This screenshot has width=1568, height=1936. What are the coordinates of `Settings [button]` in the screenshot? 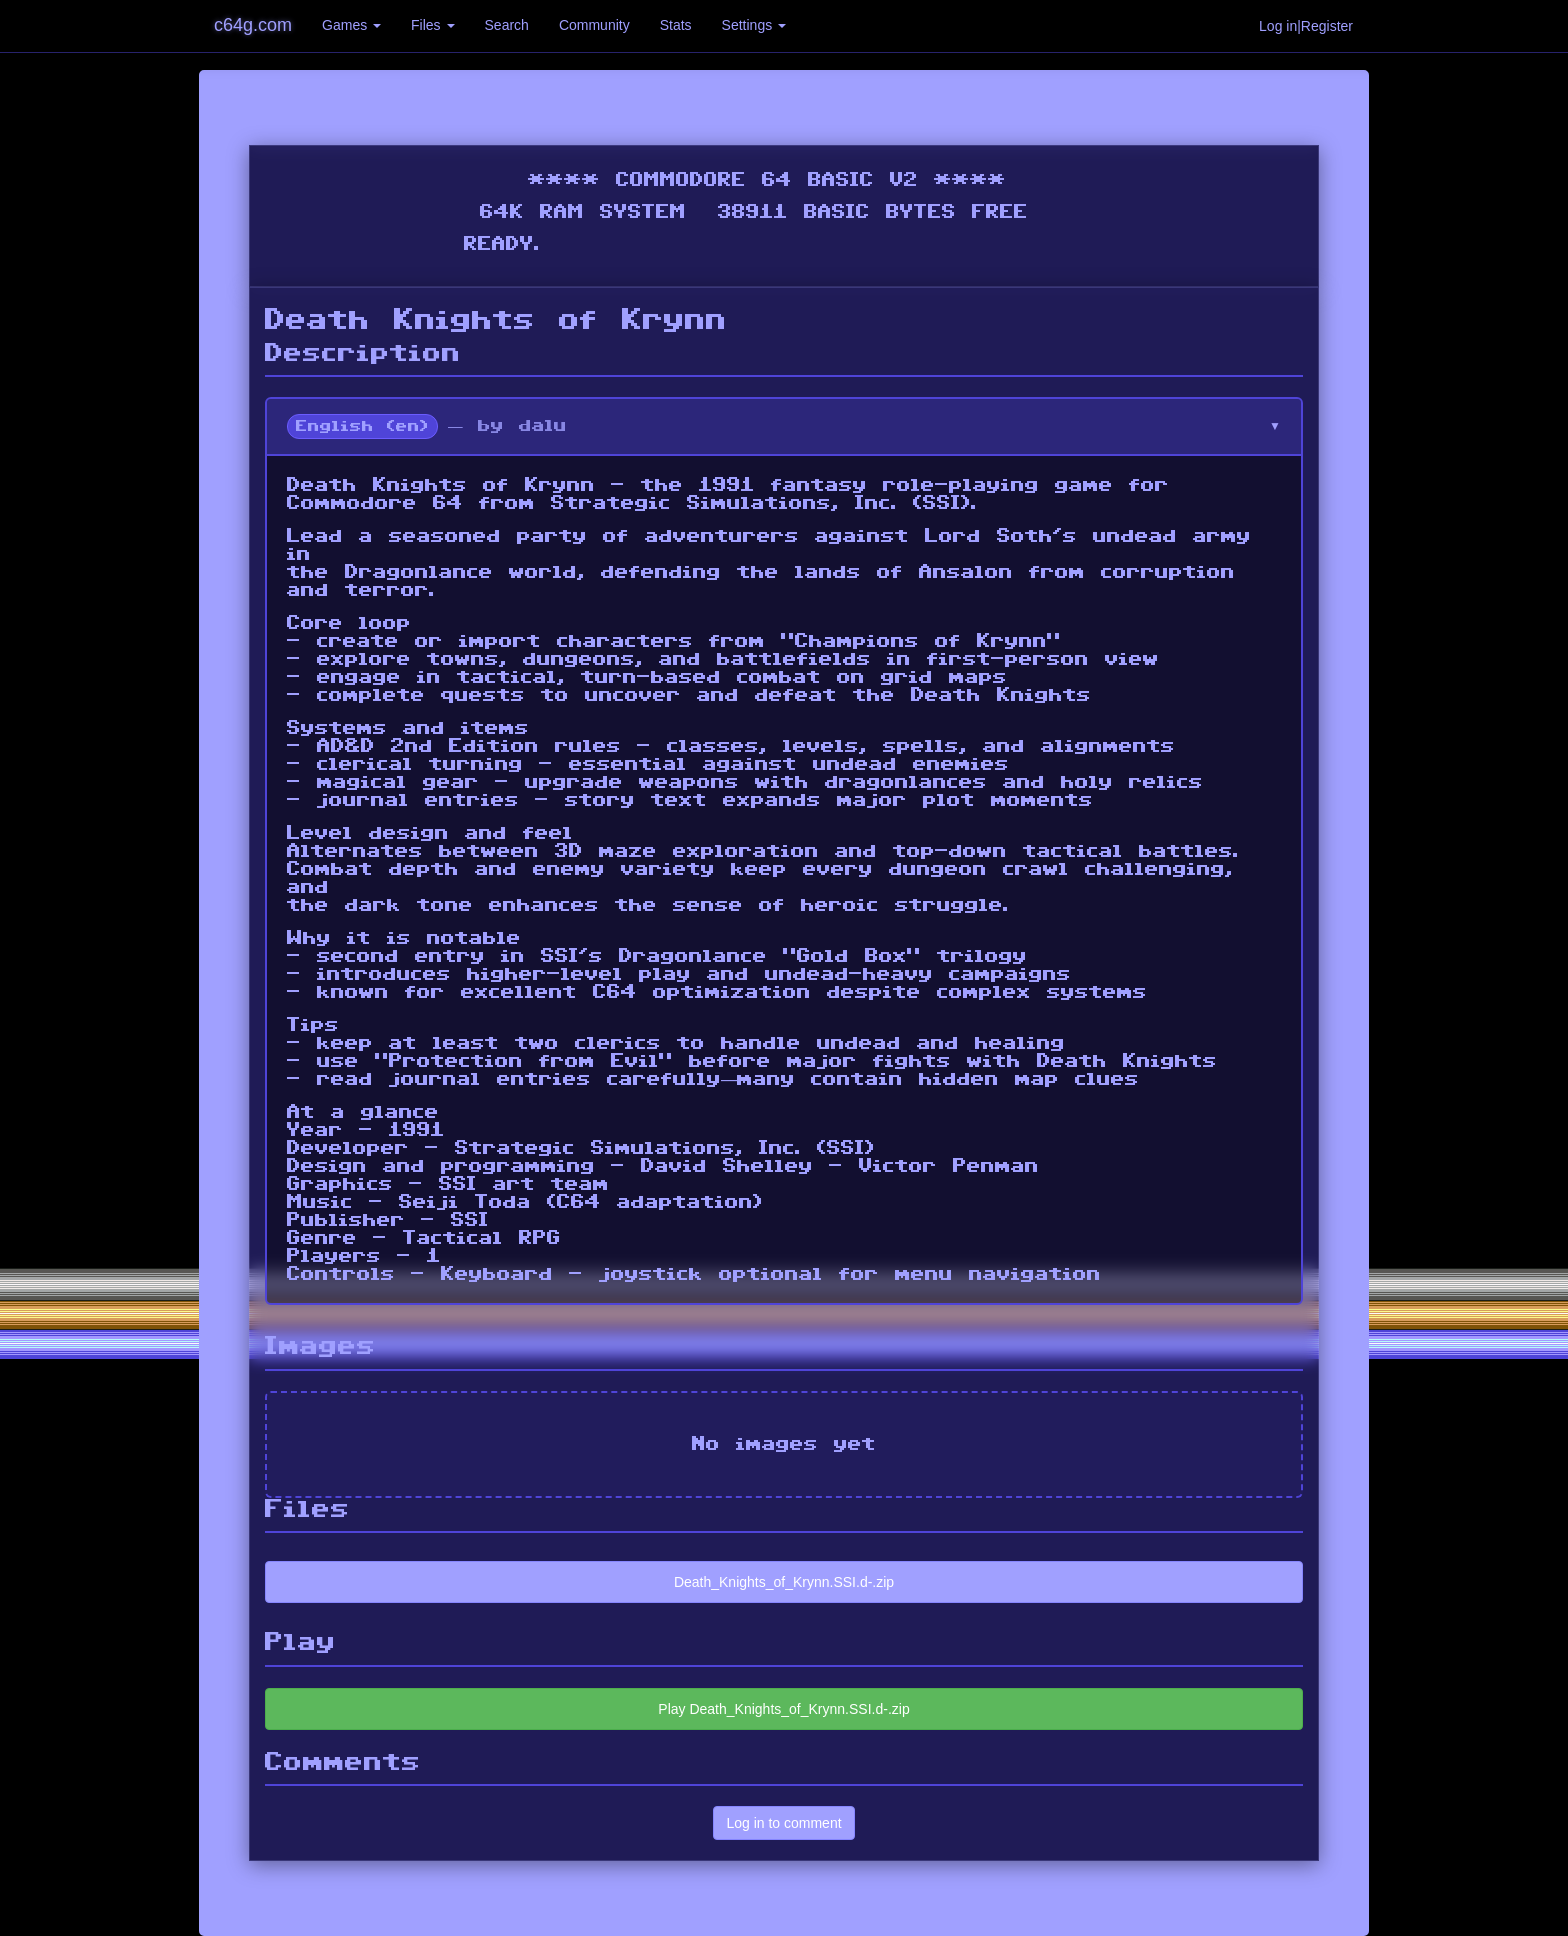 It's located at (754, 25).